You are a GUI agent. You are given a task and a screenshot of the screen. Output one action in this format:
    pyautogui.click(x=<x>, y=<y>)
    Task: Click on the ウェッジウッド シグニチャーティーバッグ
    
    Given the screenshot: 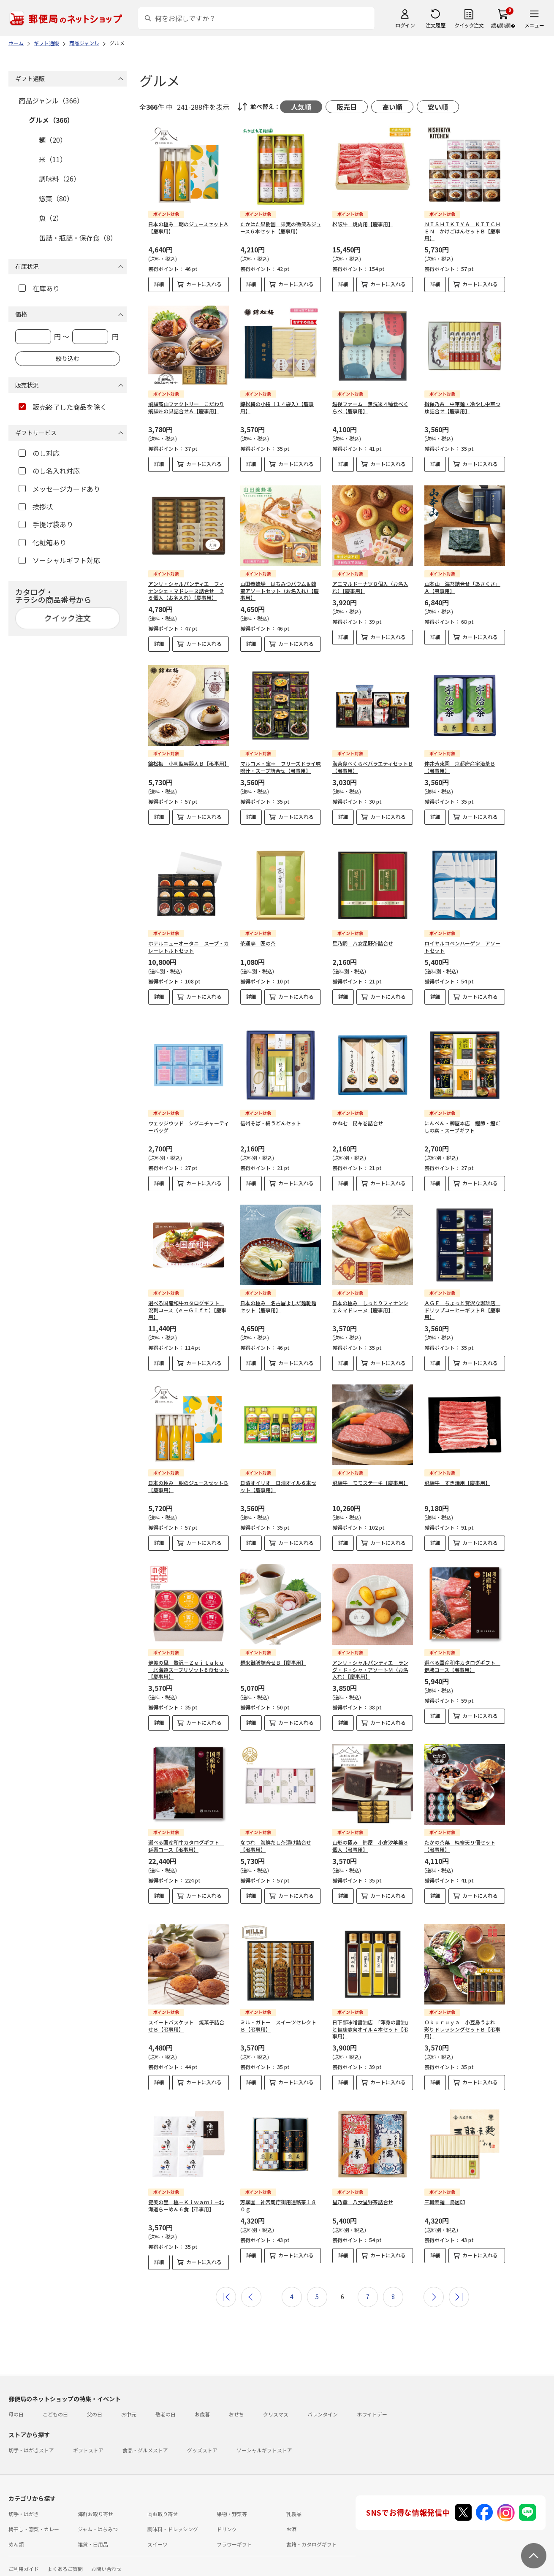 What is the action you would take?
    pyautogui.click(x=188, y=1120)
    